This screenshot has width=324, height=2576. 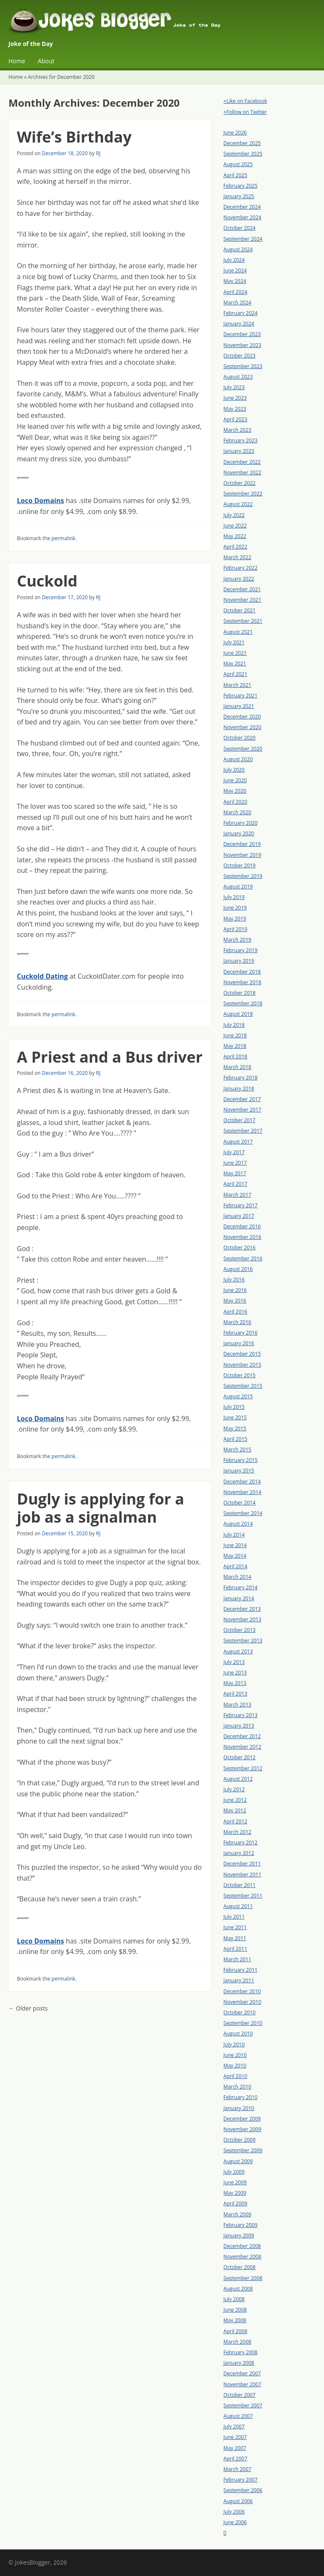 What do you see at coordinates (237, 1704) in the screenshot?
I see `March 2013` at bounding box center [237, 1704].